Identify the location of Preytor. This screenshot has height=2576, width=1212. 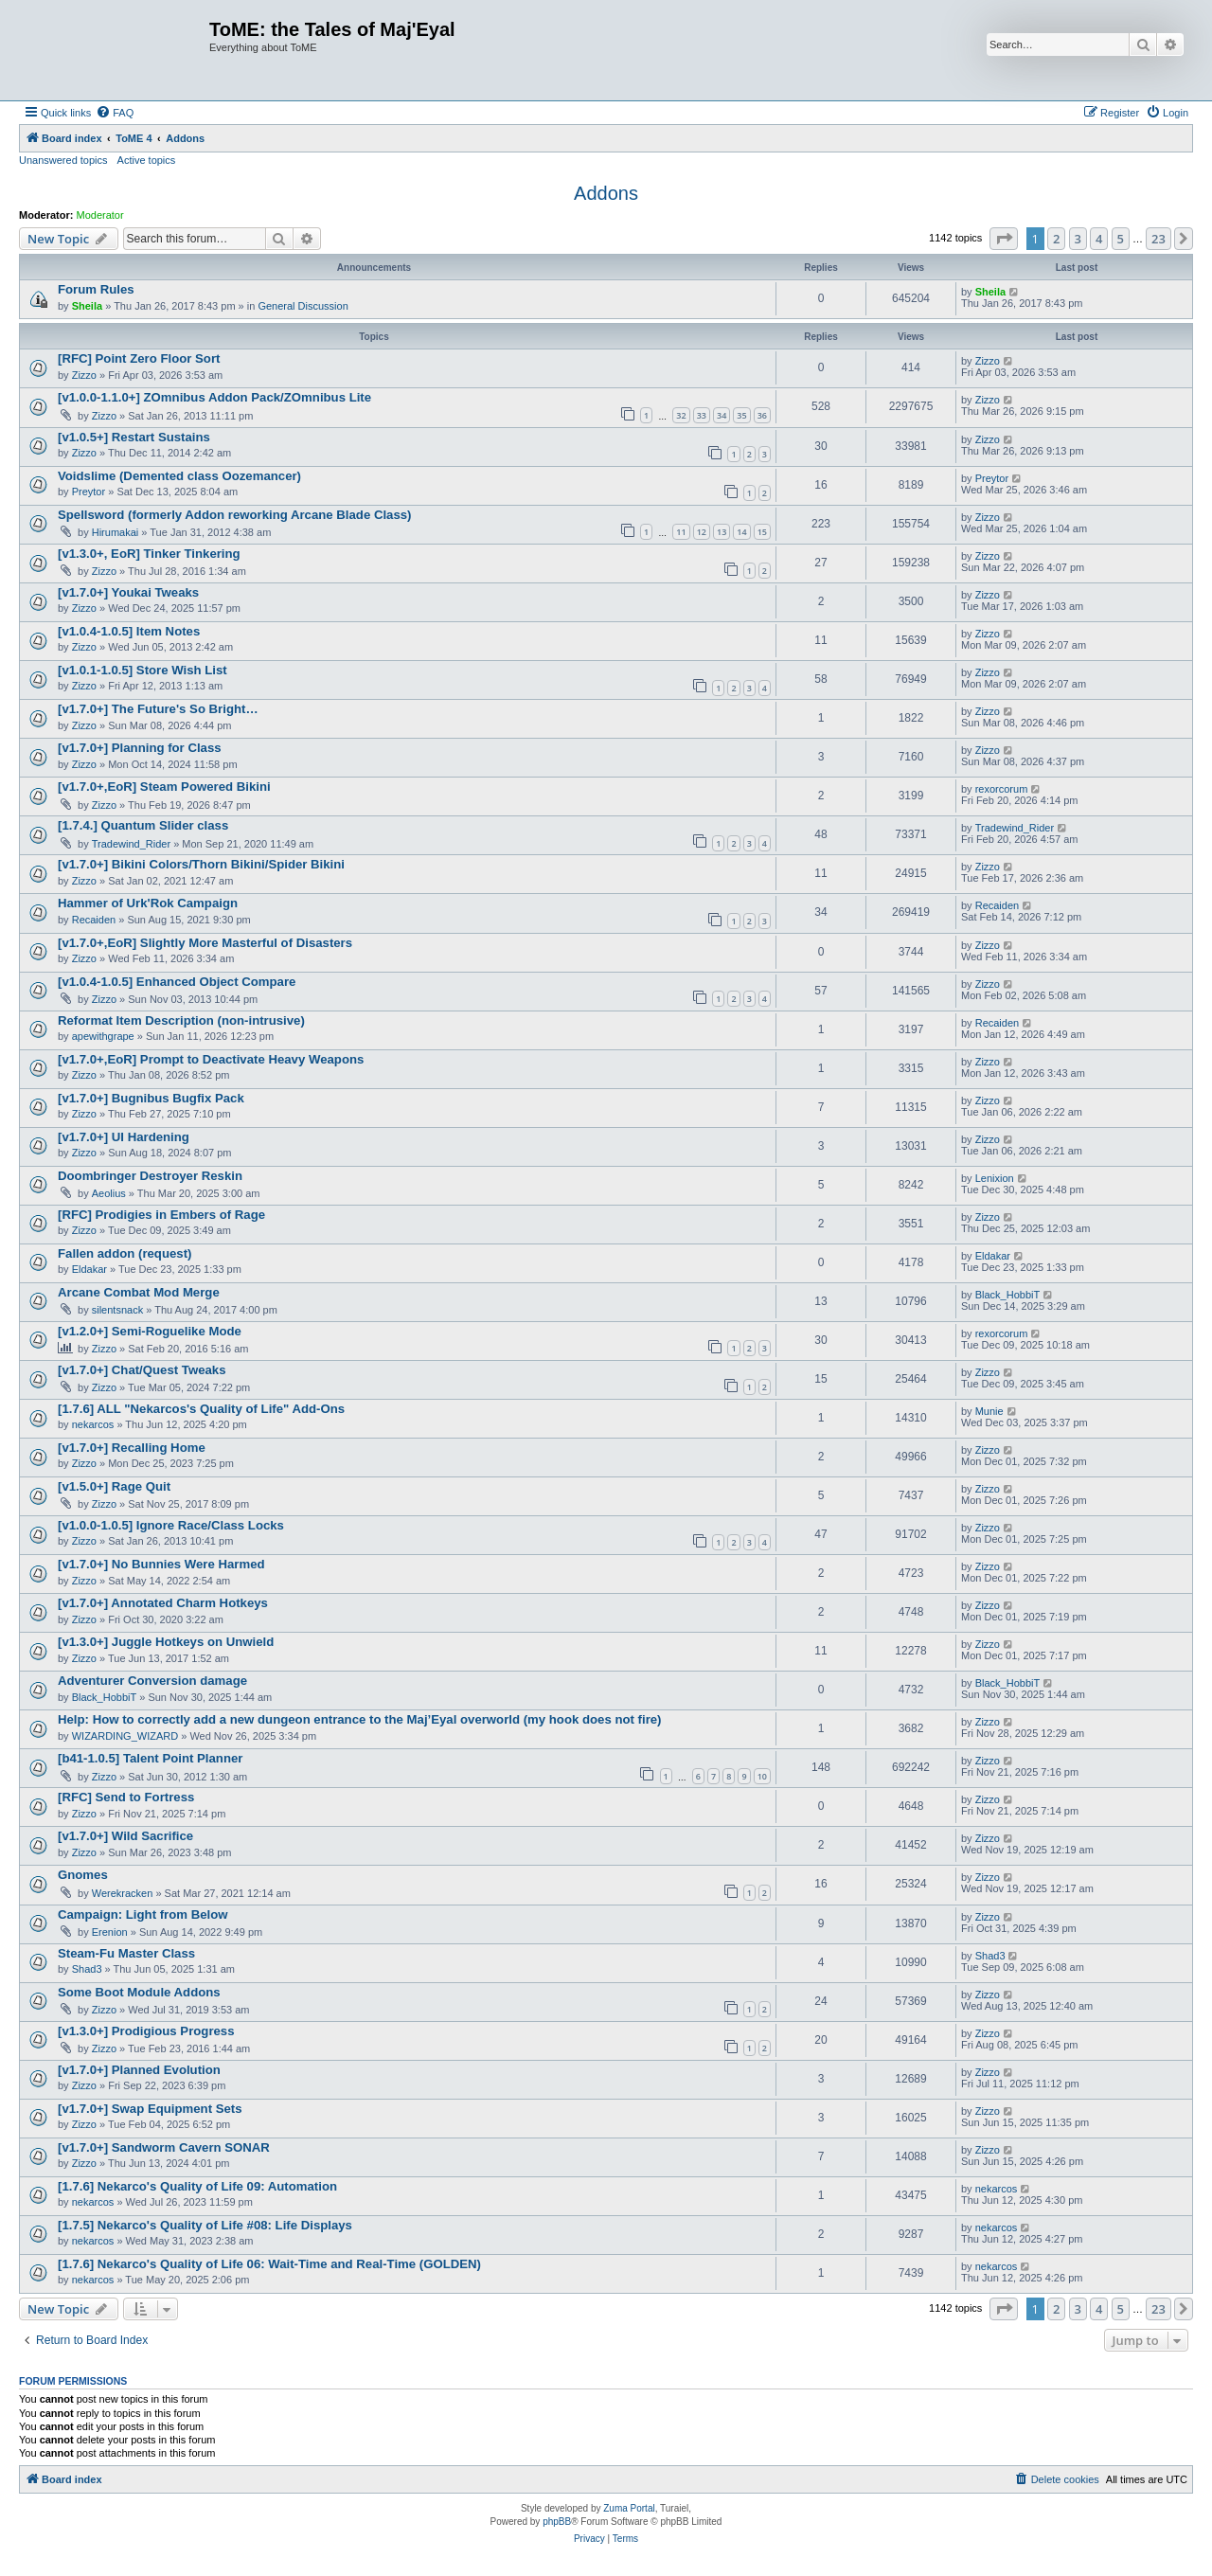
(88, 491).